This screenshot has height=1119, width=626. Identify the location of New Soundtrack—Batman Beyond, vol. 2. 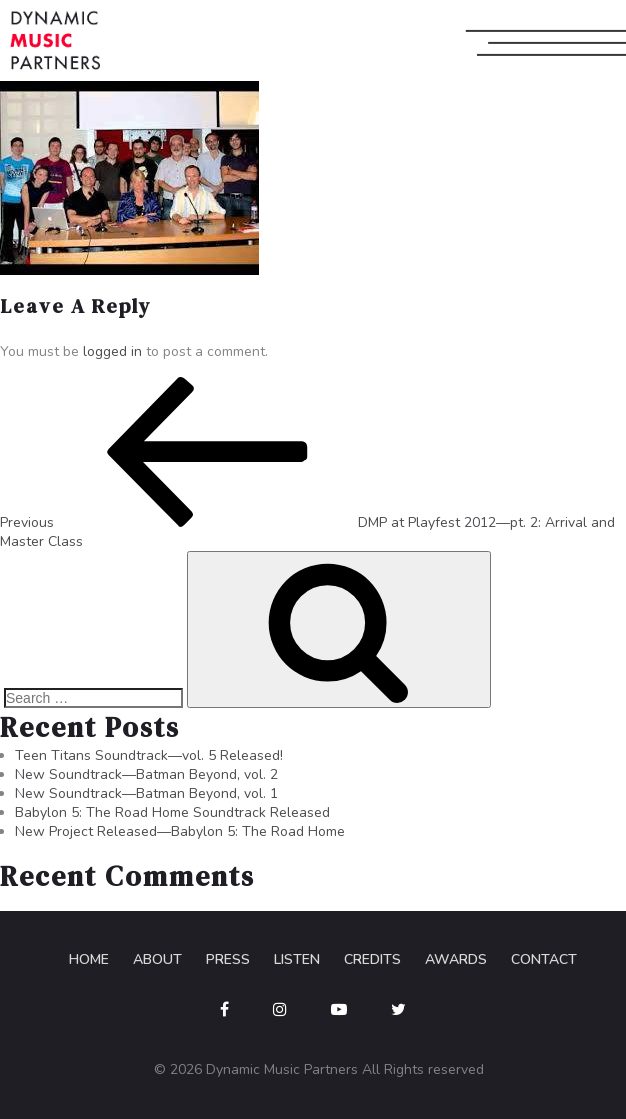
(146, 774).